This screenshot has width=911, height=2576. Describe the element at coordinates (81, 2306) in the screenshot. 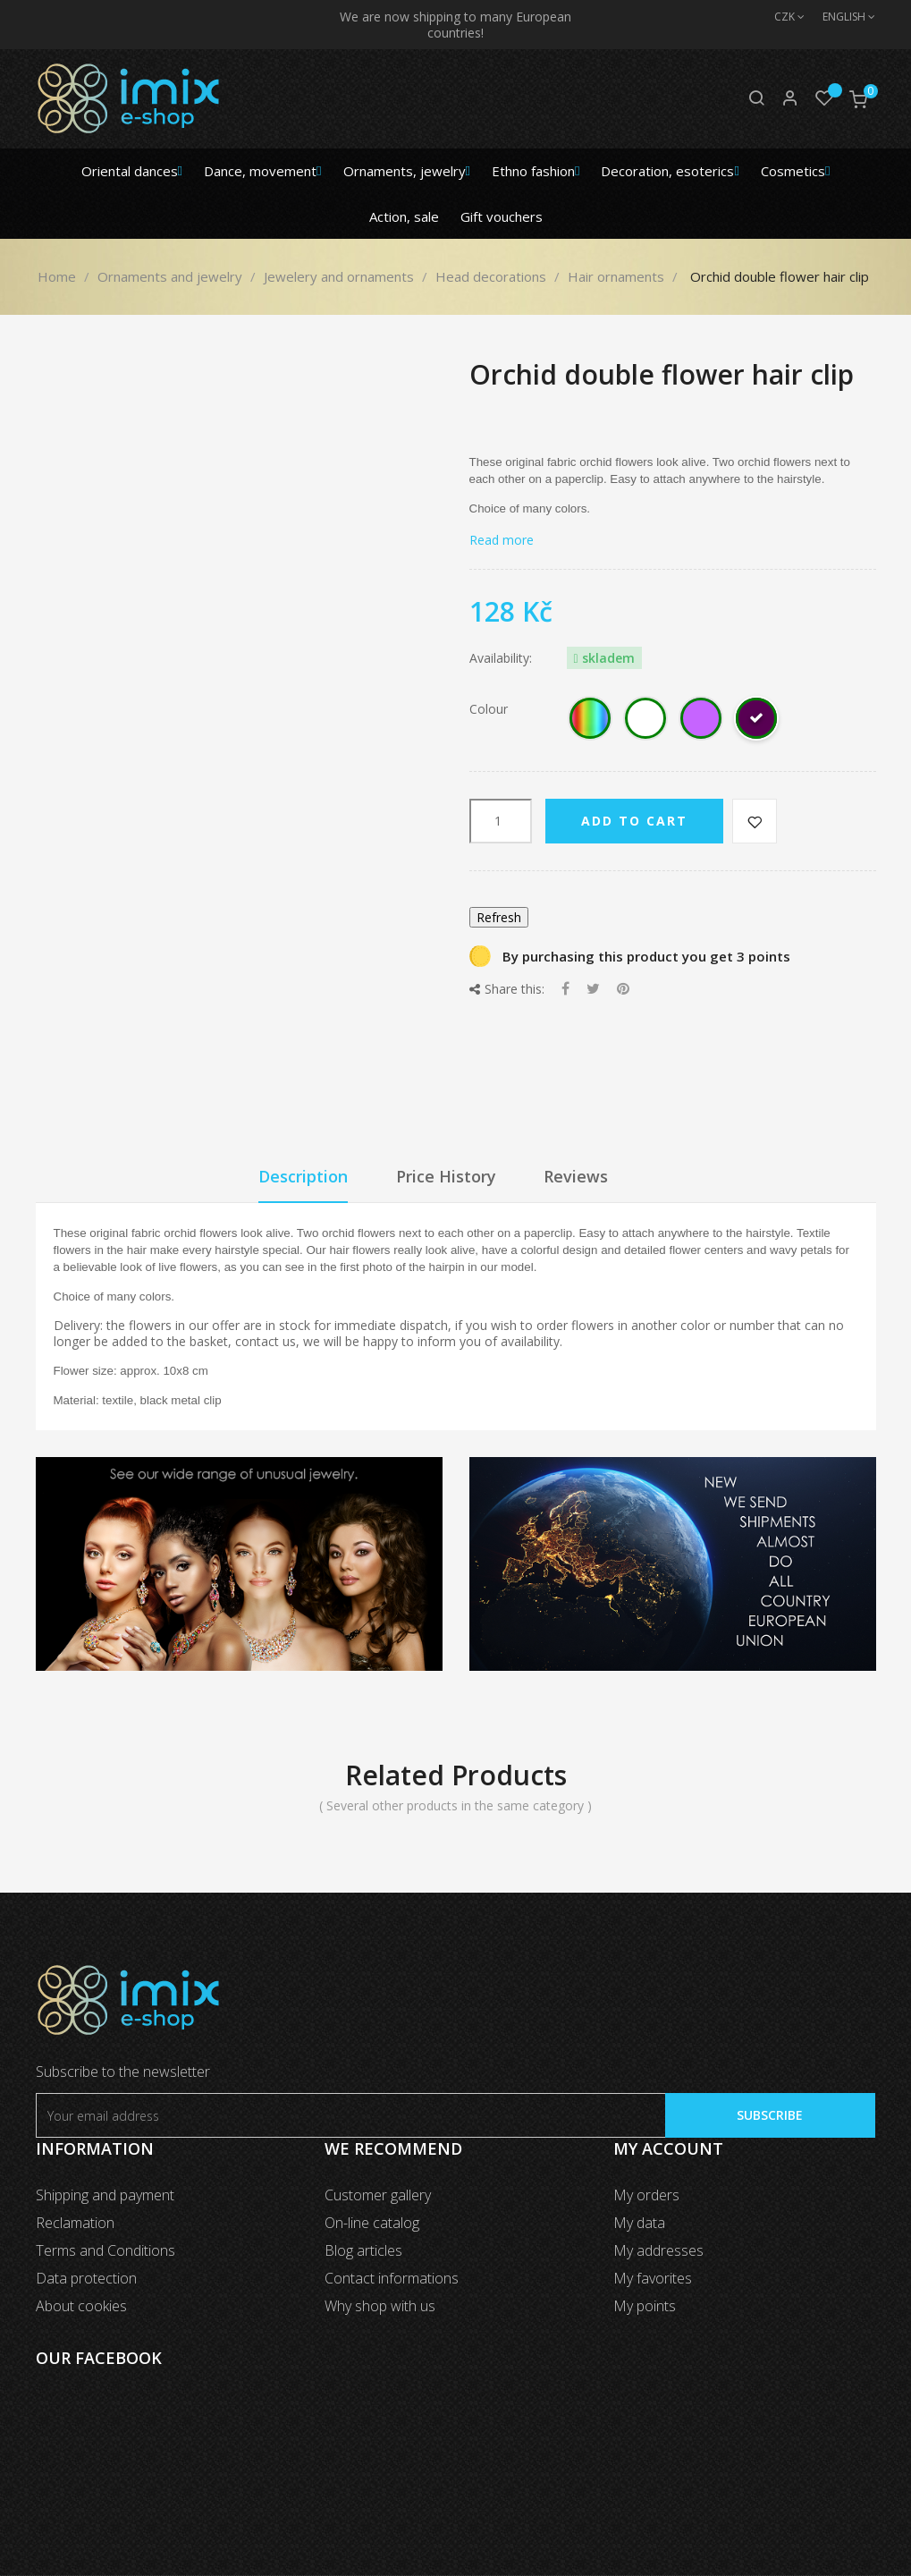

I see `About cookies` at that location.